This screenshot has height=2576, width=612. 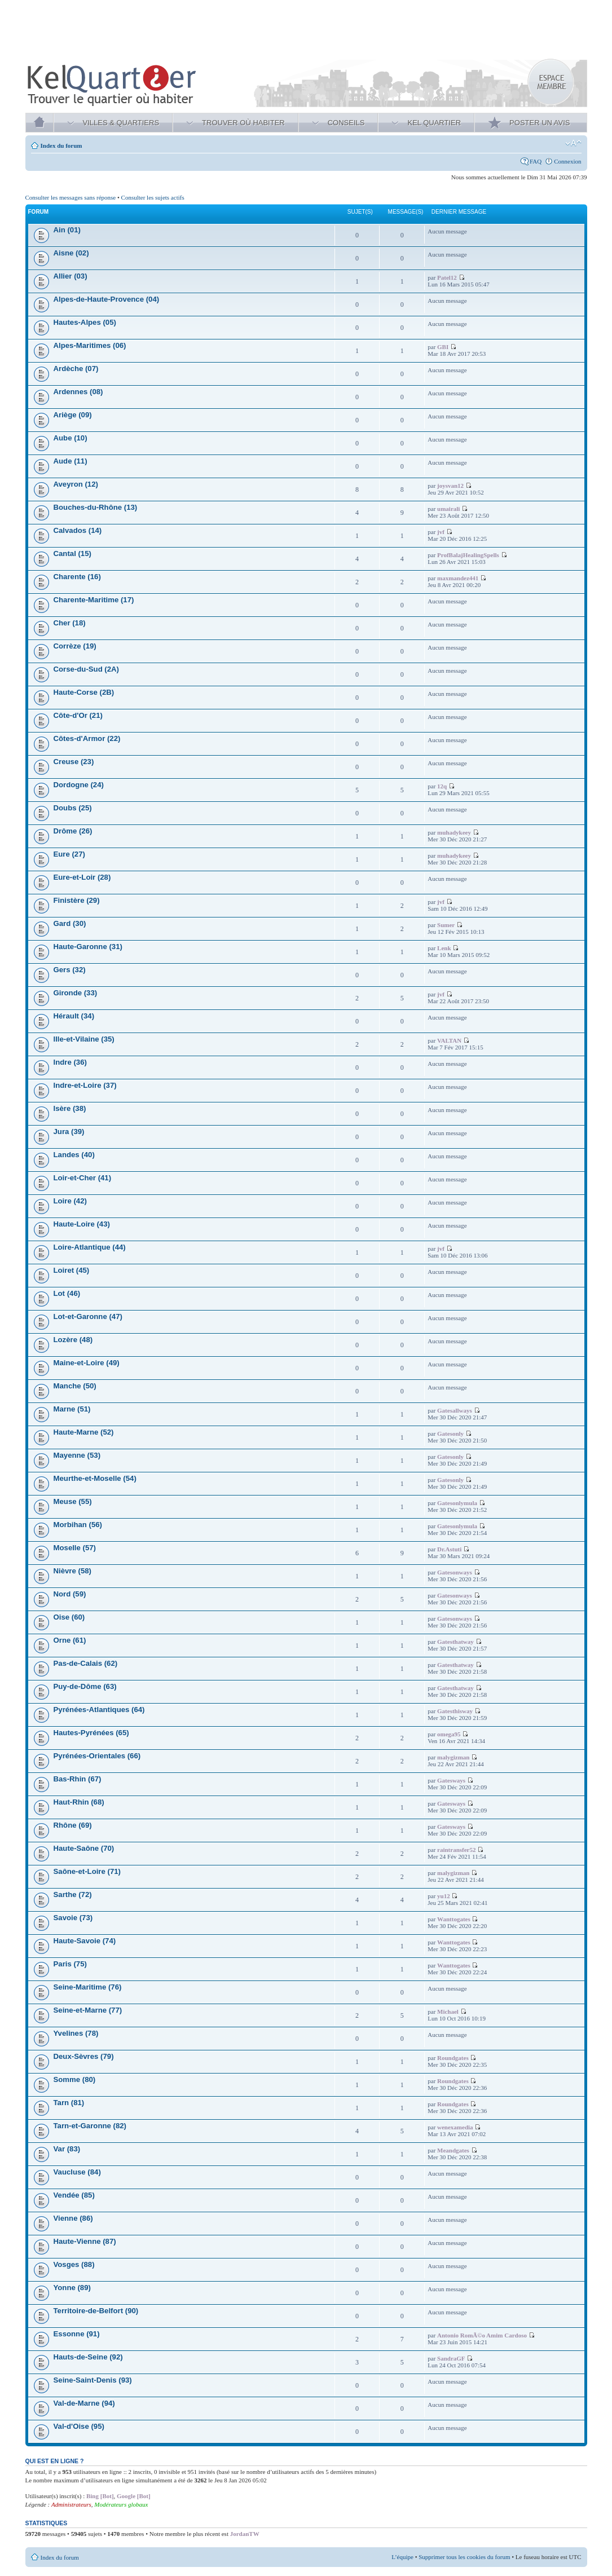 What do you see at coordinates (121, 2504) in the screenshot?
I see `Modérateurs globaux` at bounding box center [121, 2504].